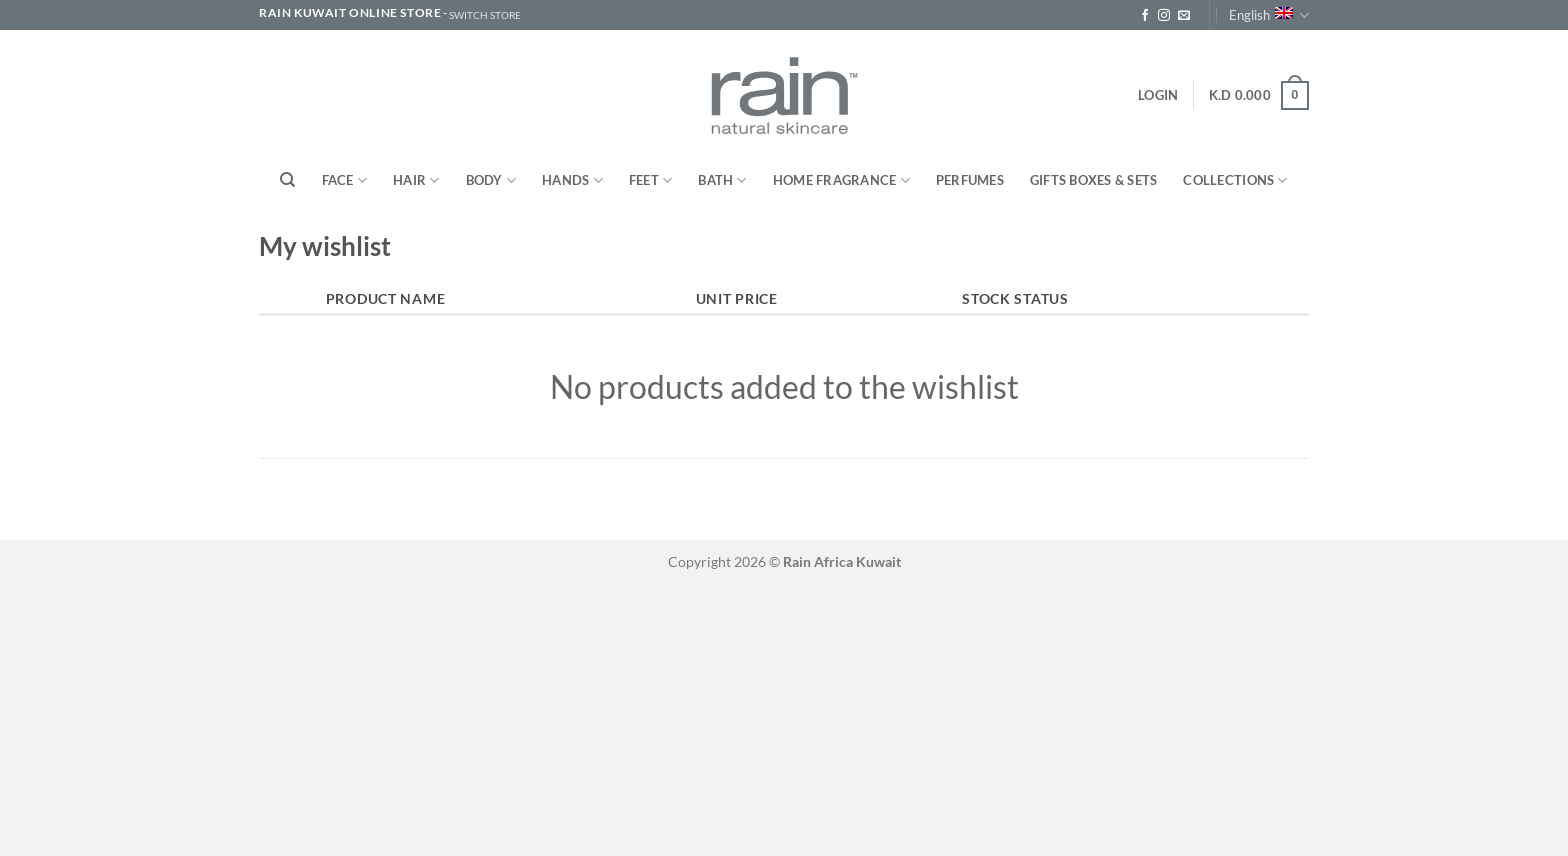 This screenshot has height=856, width=1568. I want to click on [Follow on Facebook], so click(1145, 16).